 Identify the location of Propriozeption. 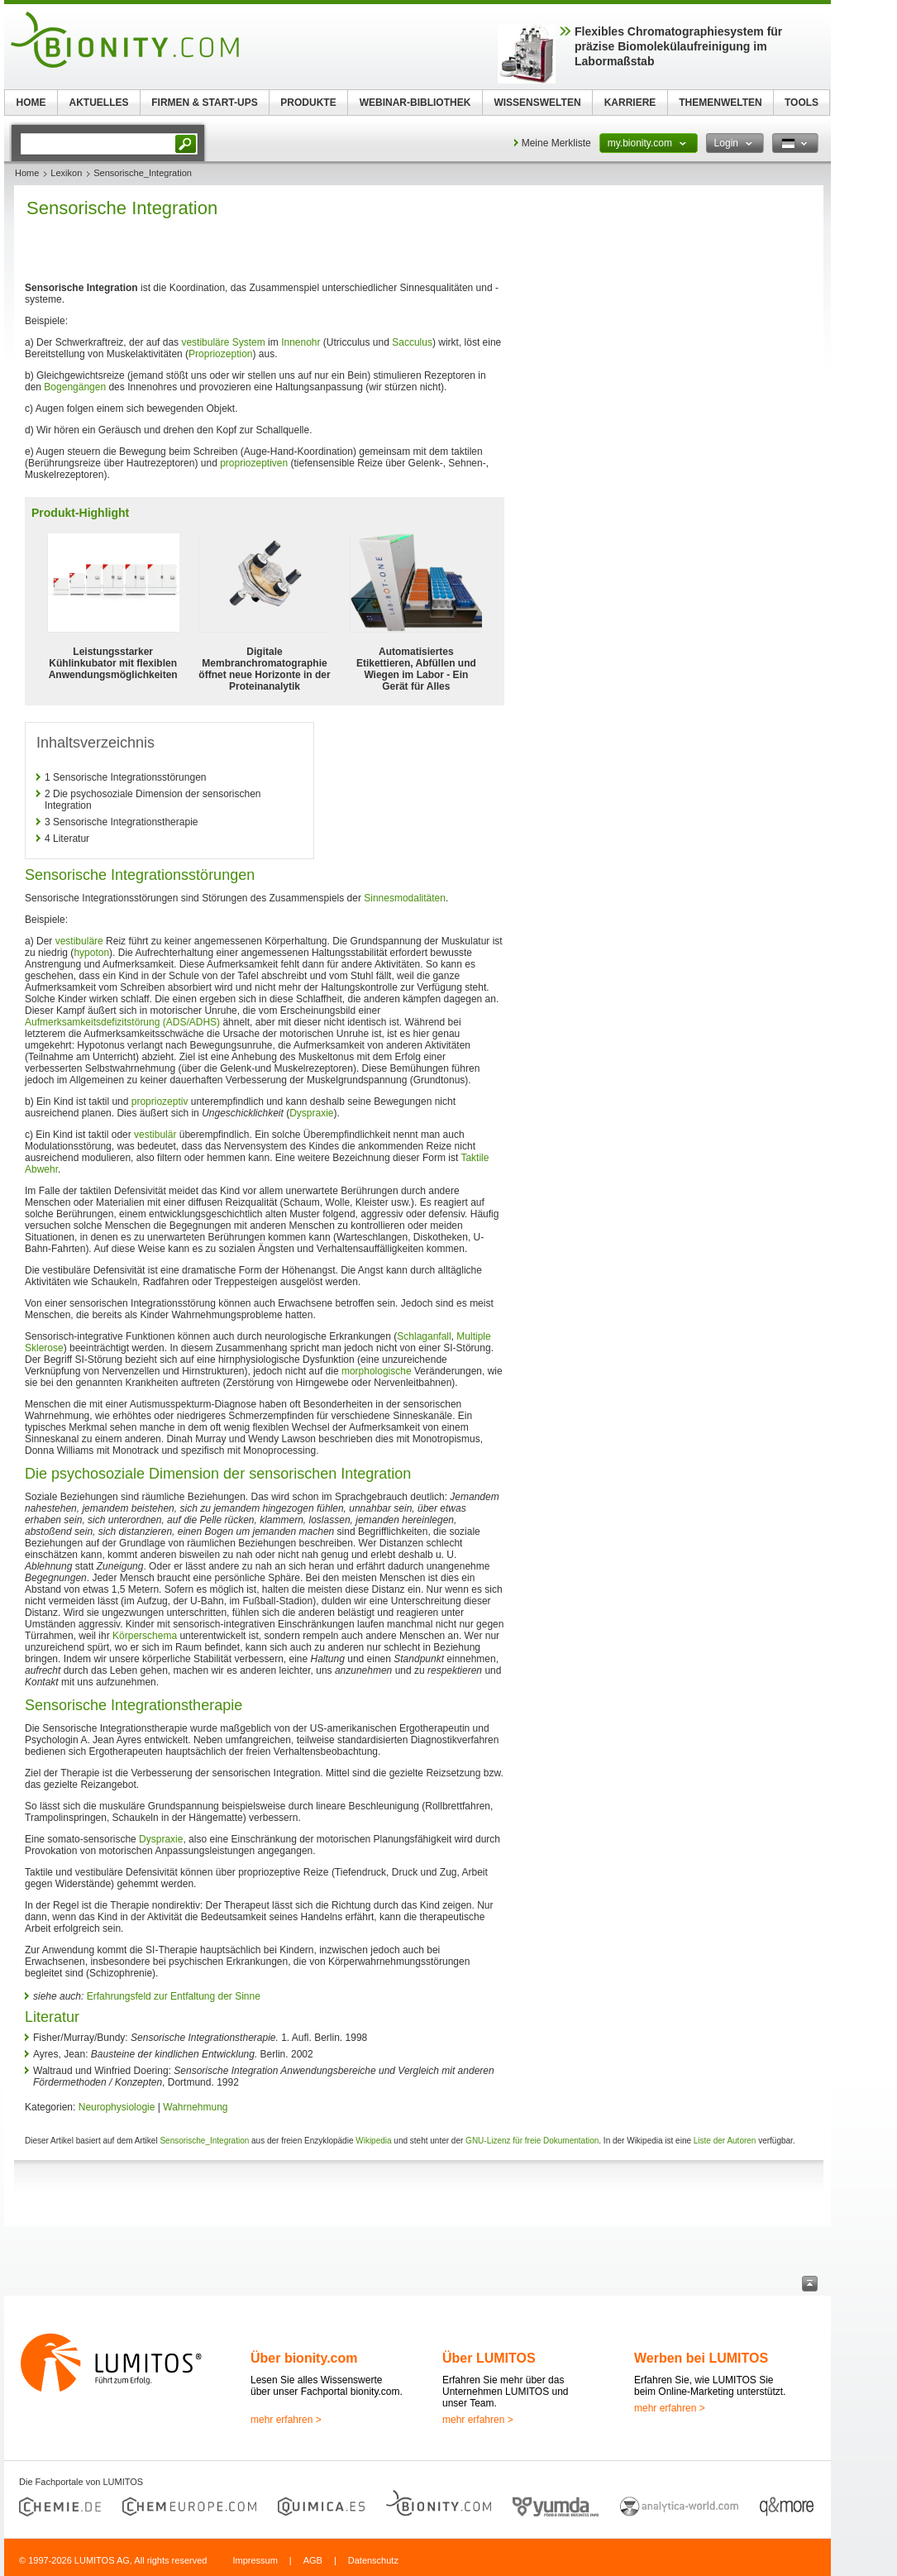
(220, 354).